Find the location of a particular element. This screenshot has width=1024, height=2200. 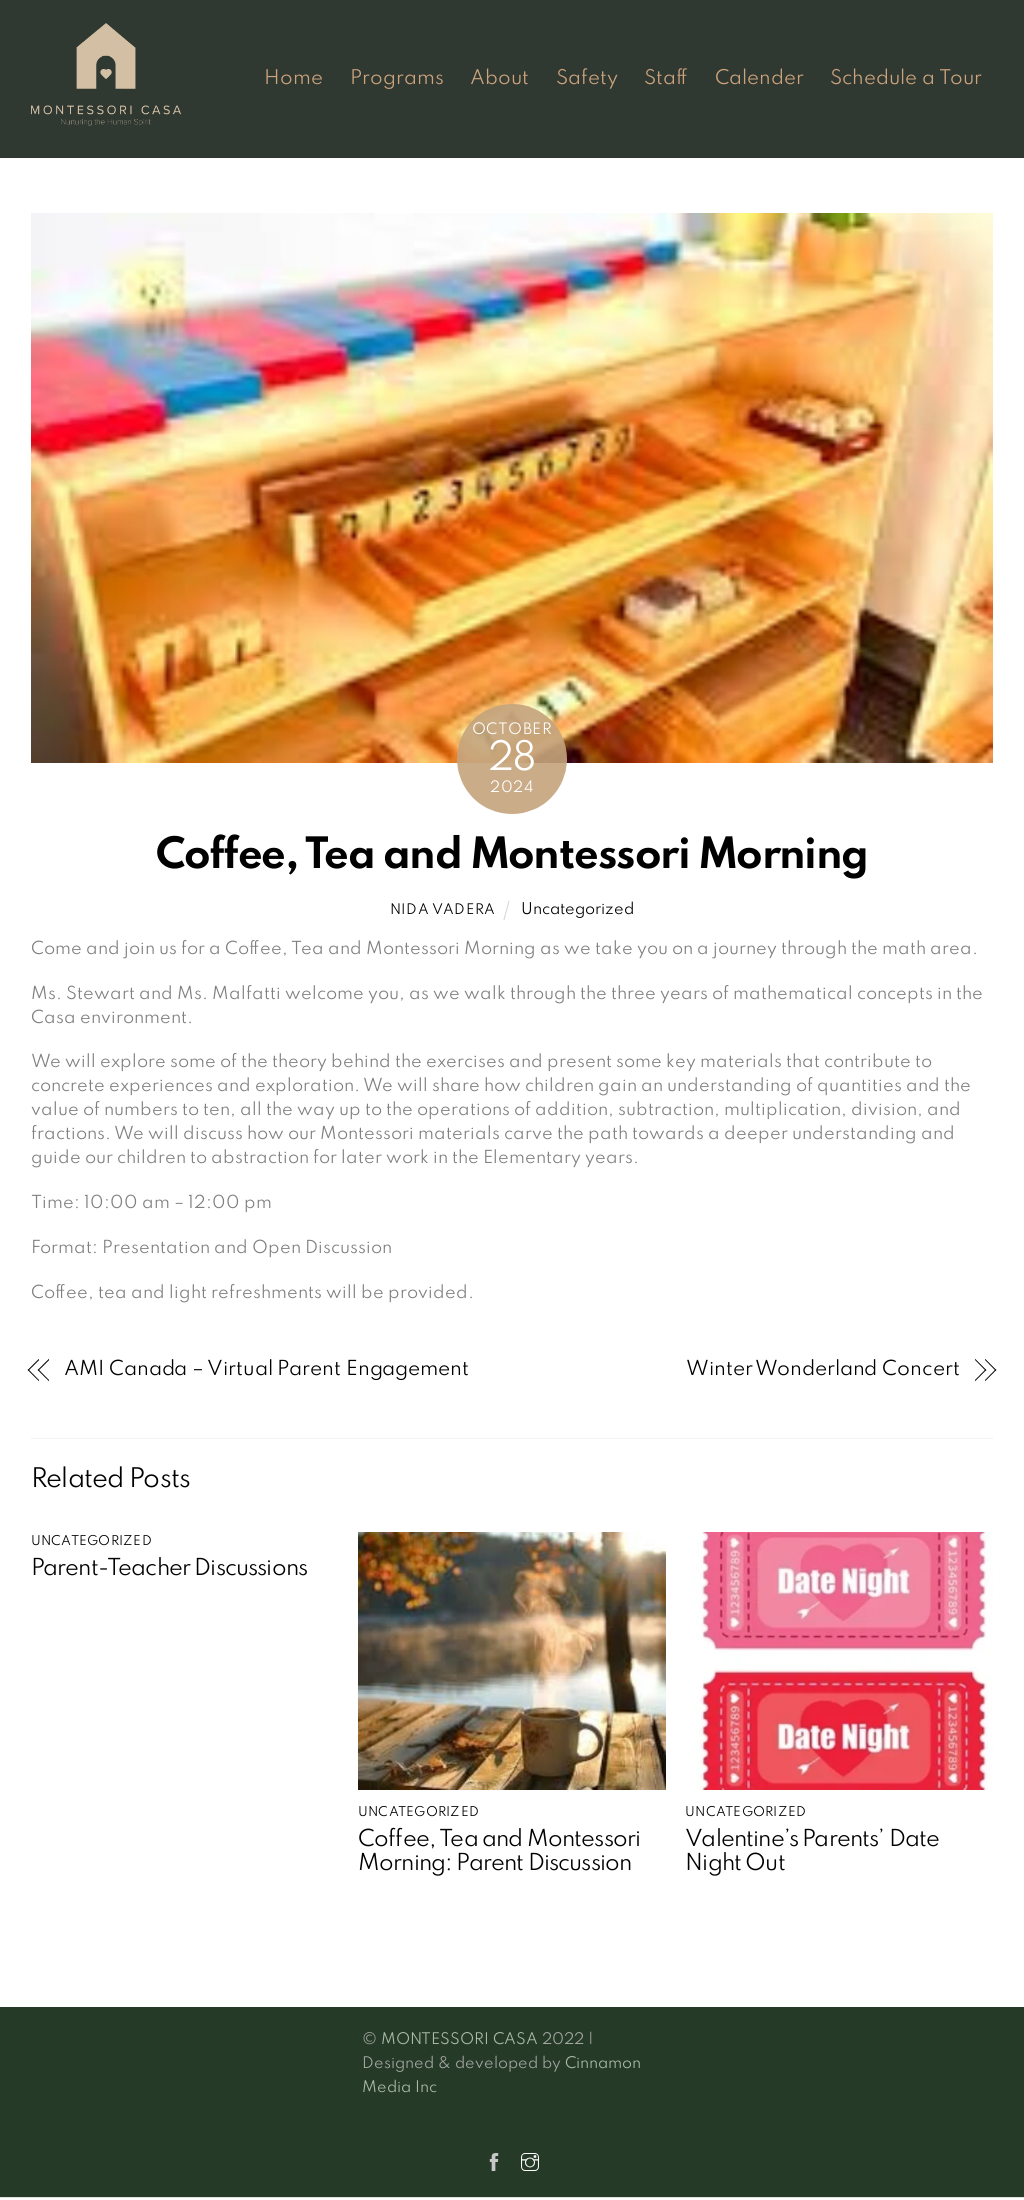

Coffee, Tea and Montessori Morning is located at coordinates (512, 857).